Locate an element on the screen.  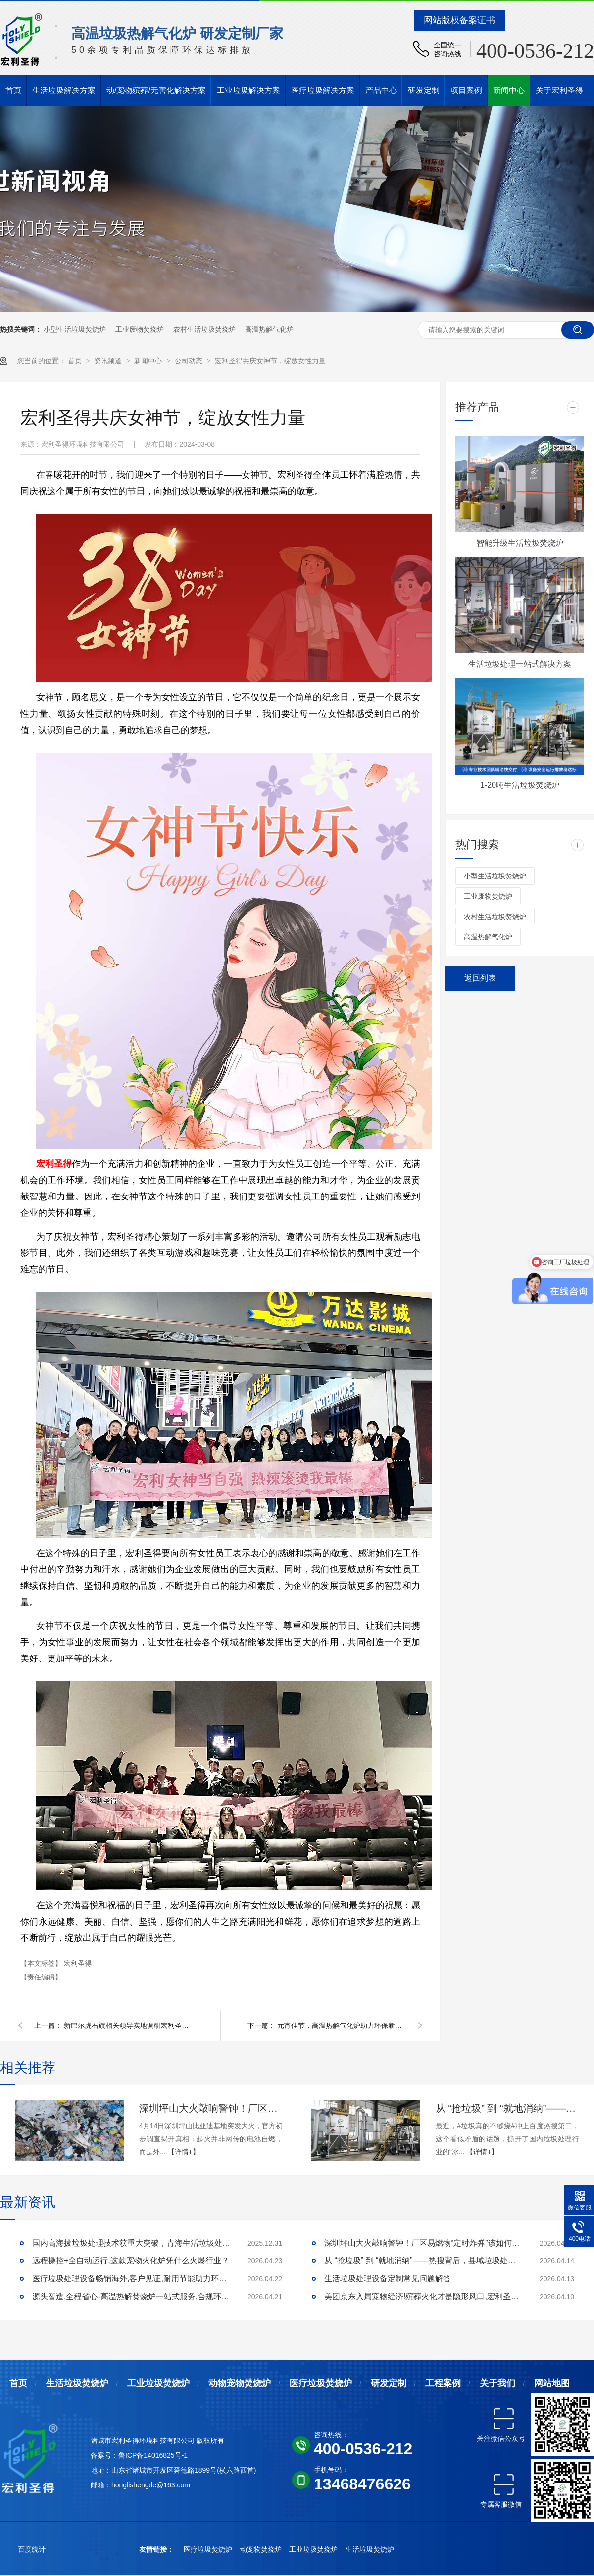
工程案例 is located at coordinates (443, 2383).